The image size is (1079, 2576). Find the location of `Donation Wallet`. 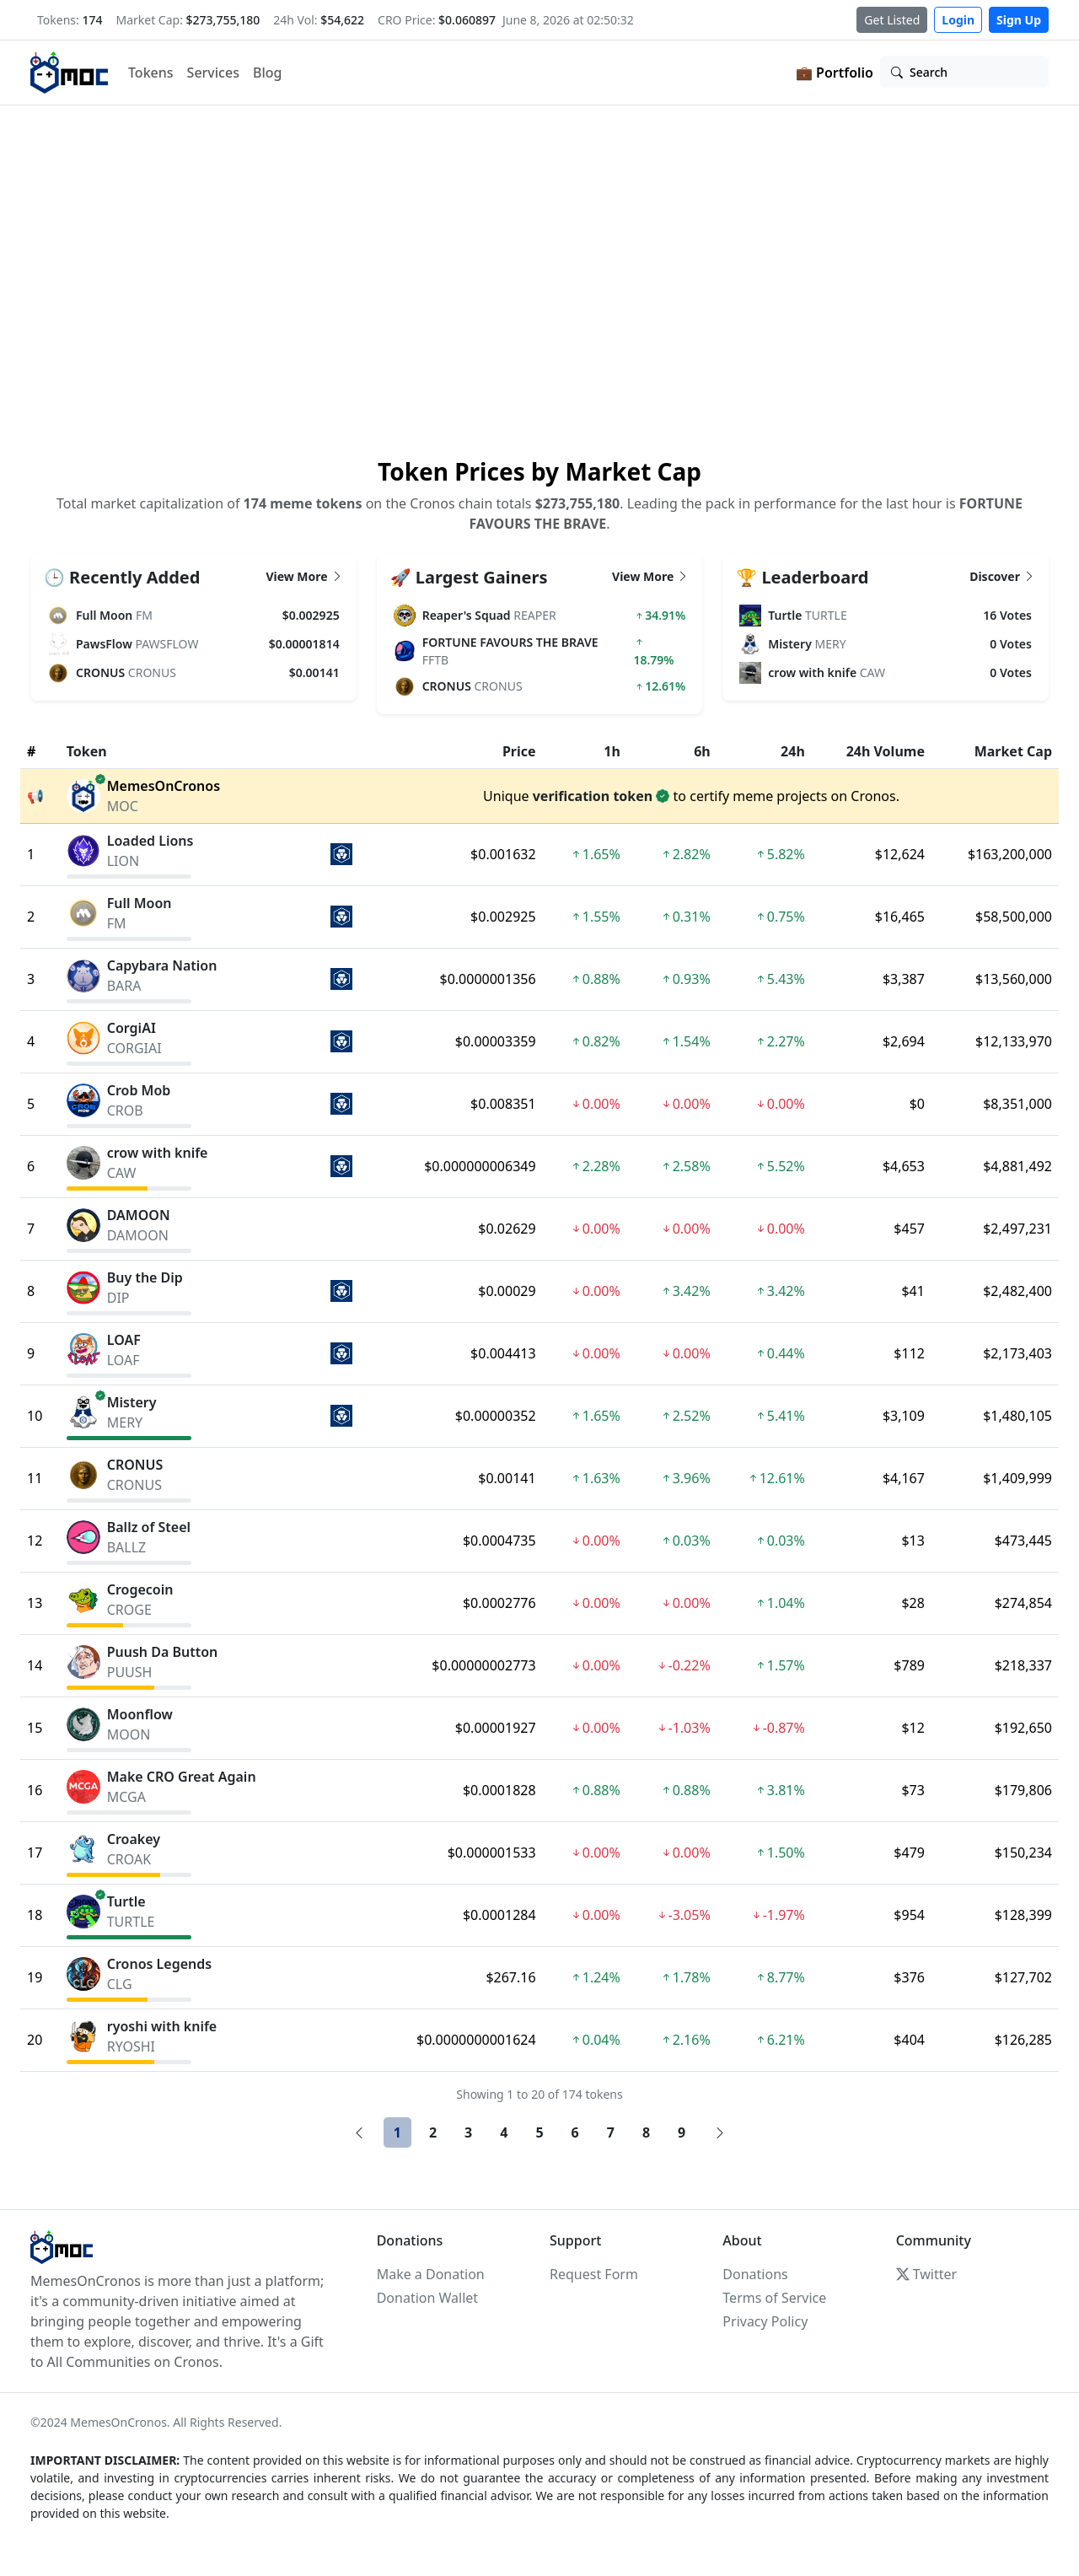

Donation Wallet is located at coordinates (427, 2297).